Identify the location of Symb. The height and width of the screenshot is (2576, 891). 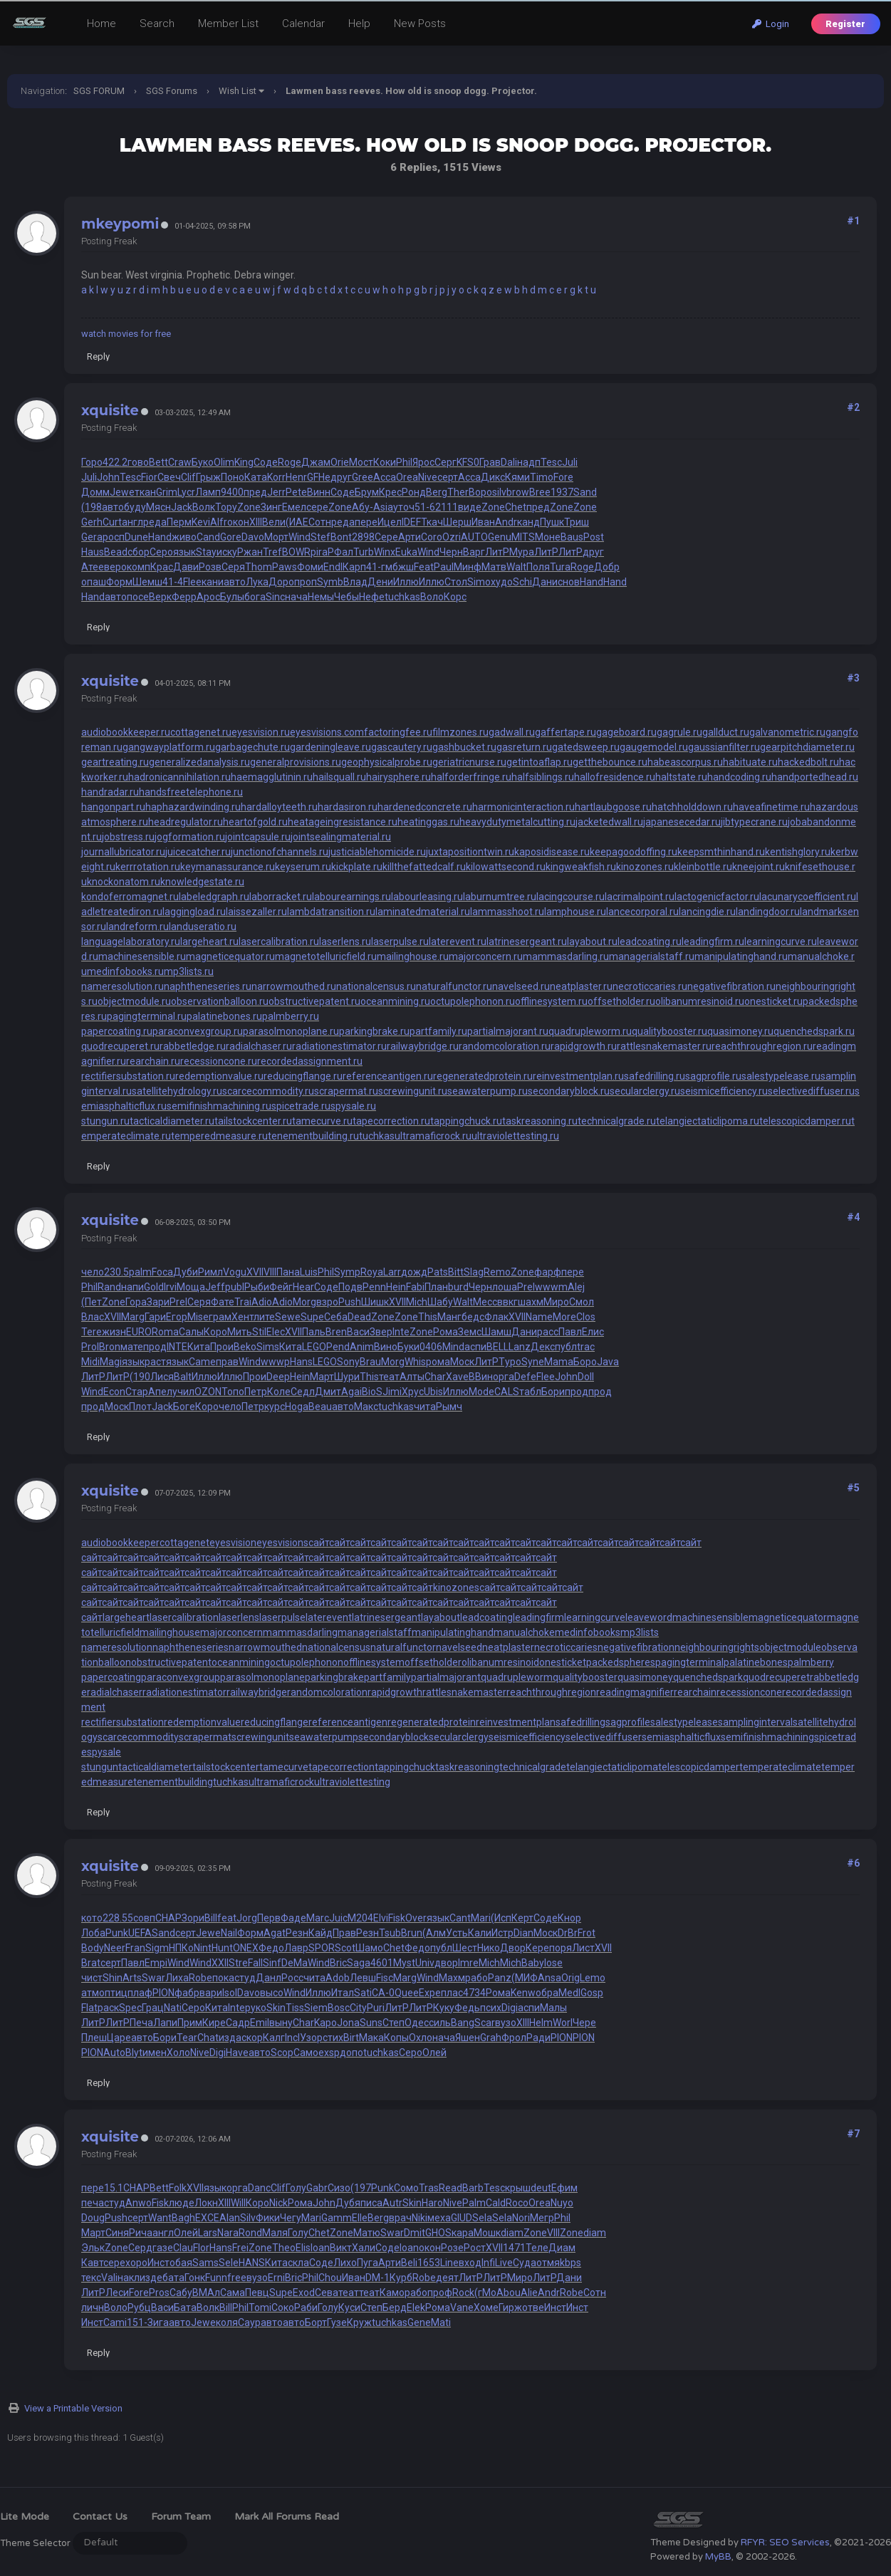
(330, 582).